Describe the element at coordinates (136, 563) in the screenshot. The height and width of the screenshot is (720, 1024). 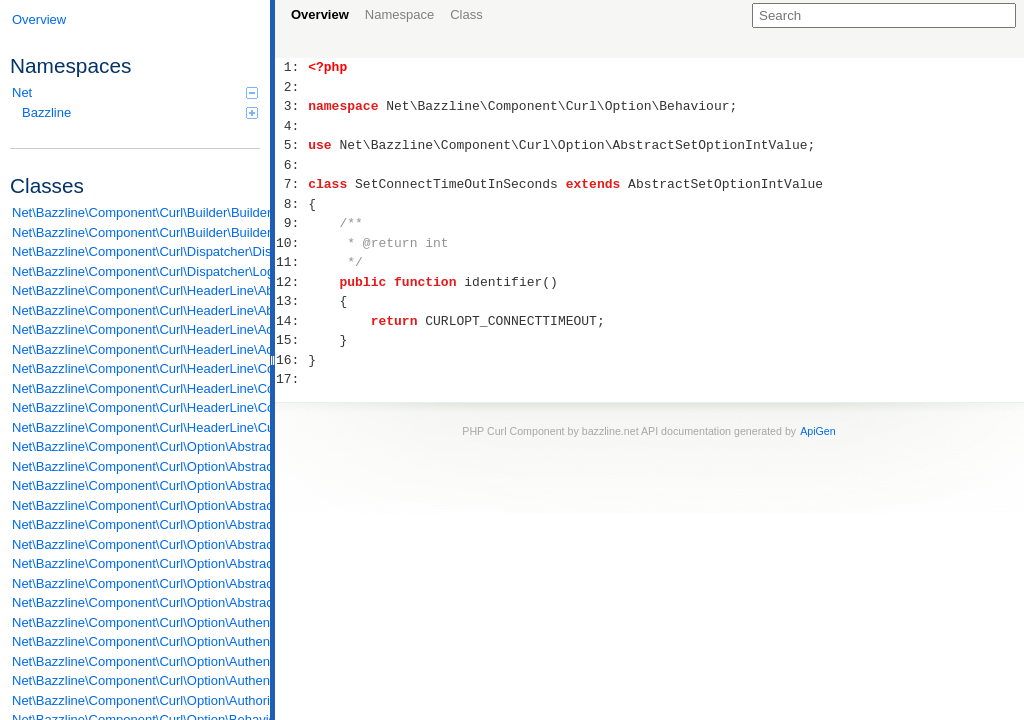
I see `Net\Bazzline\Component\Curl\Option\AbstractSetOptionStringValue` at that location.